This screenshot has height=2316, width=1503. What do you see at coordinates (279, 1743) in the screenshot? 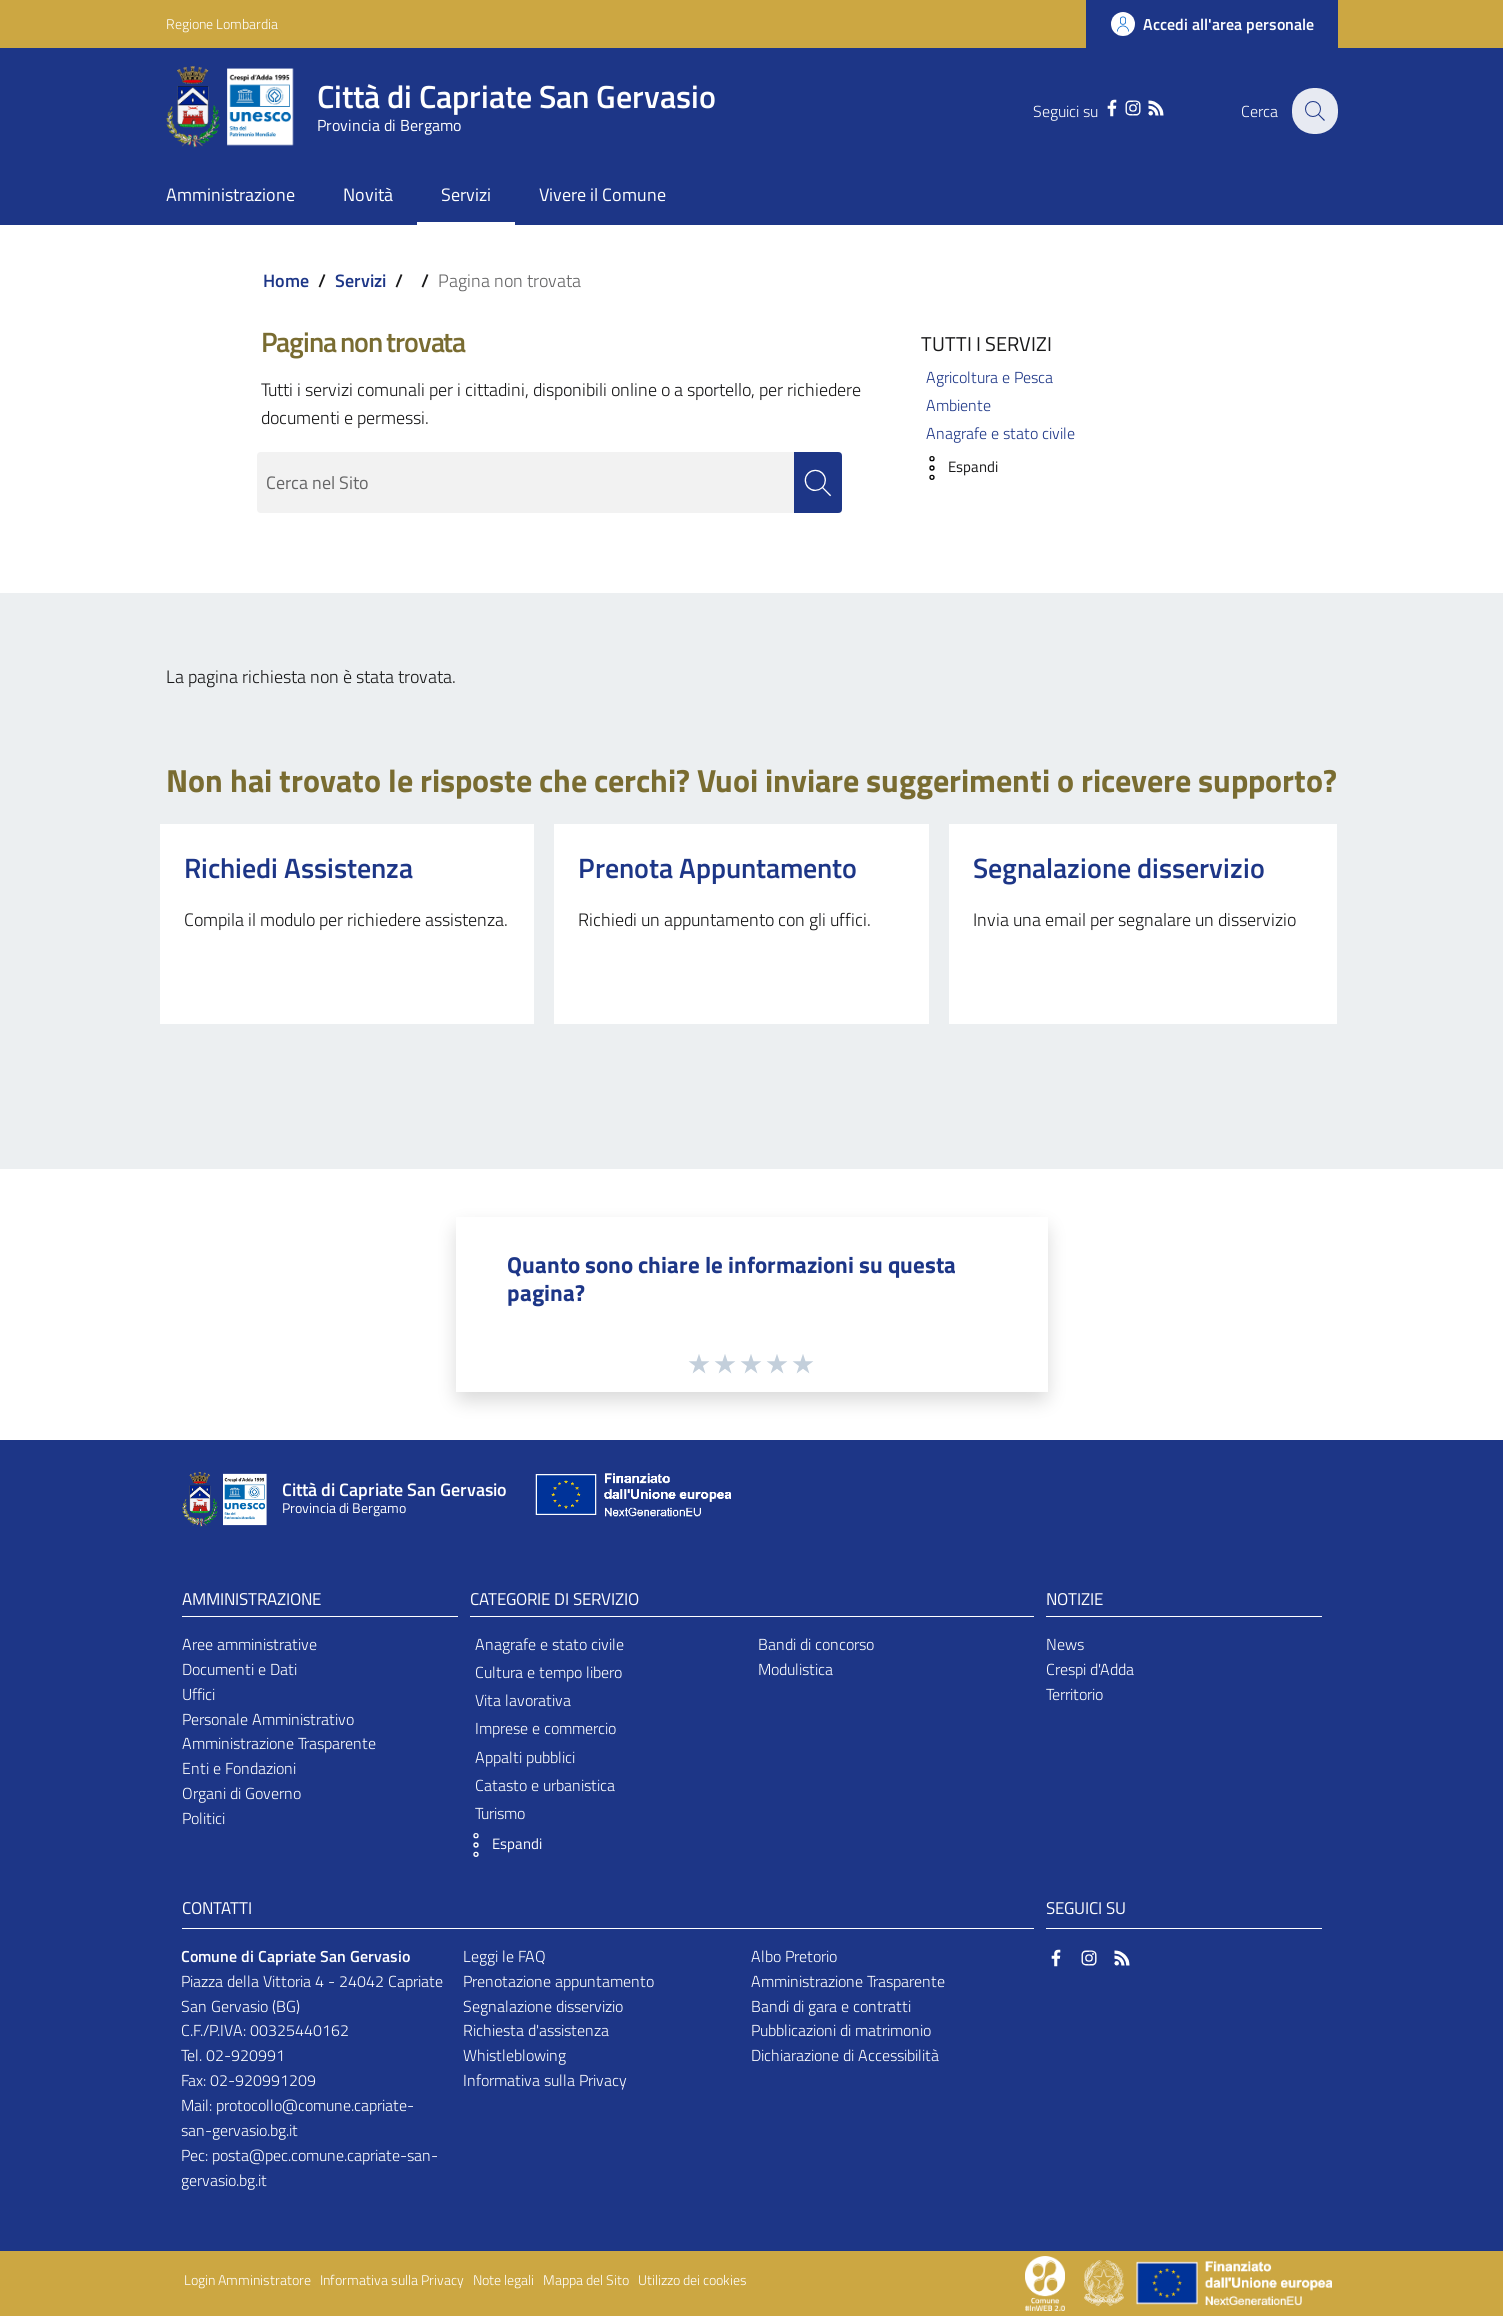
I see `Amministrazione Trasparente` at bounding box center [279, 1743].